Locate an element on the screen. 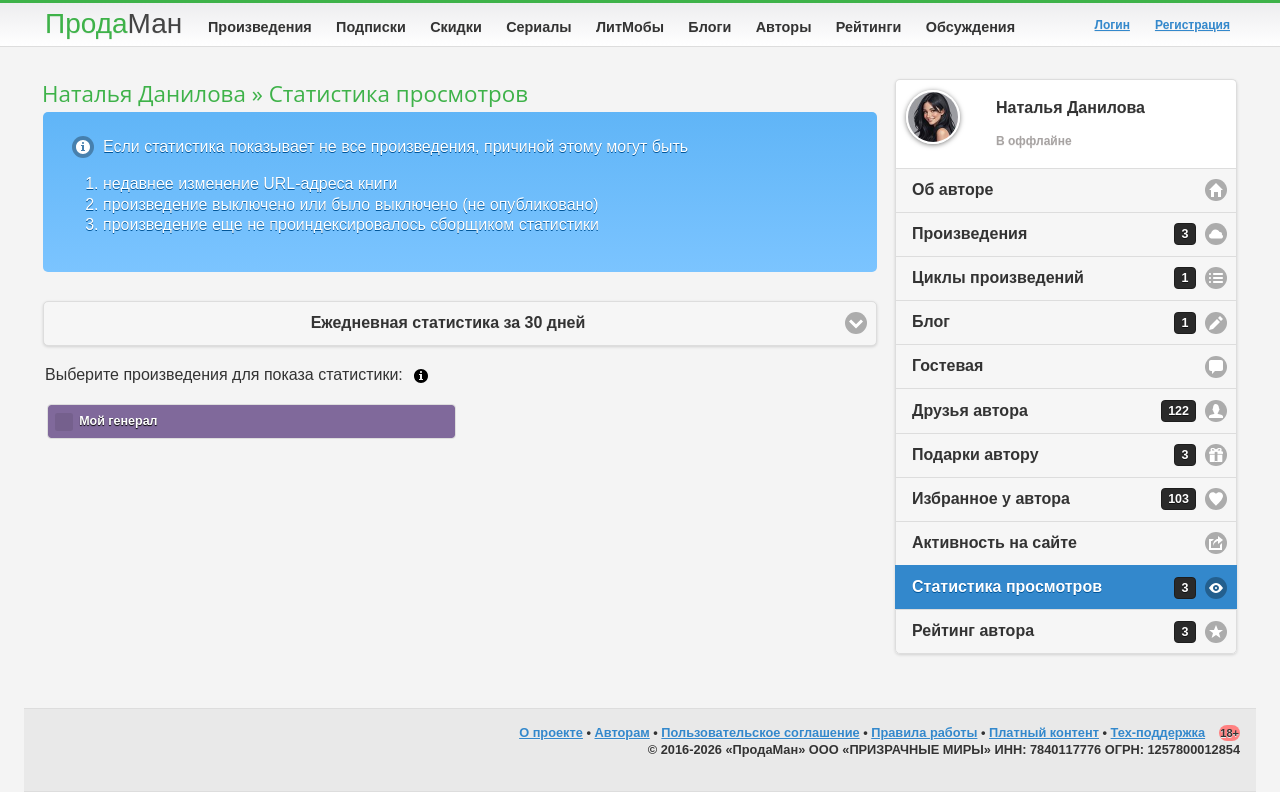 This screenshot has width=1280, height=792. Подписки is located at coordinates (371, 27).